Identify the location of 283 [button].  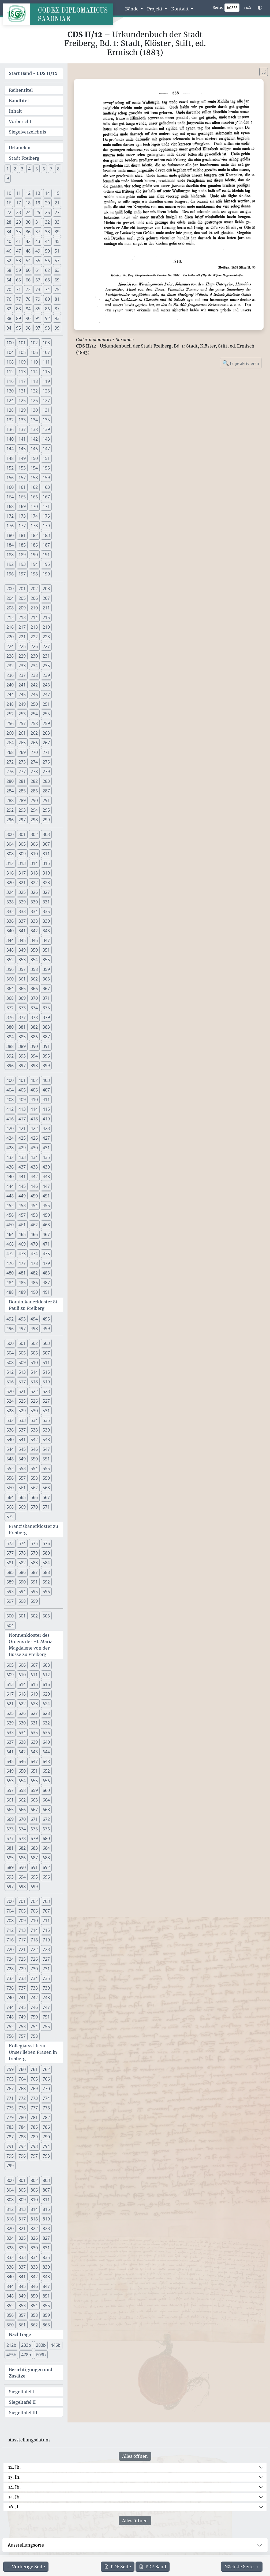
(46, 781).